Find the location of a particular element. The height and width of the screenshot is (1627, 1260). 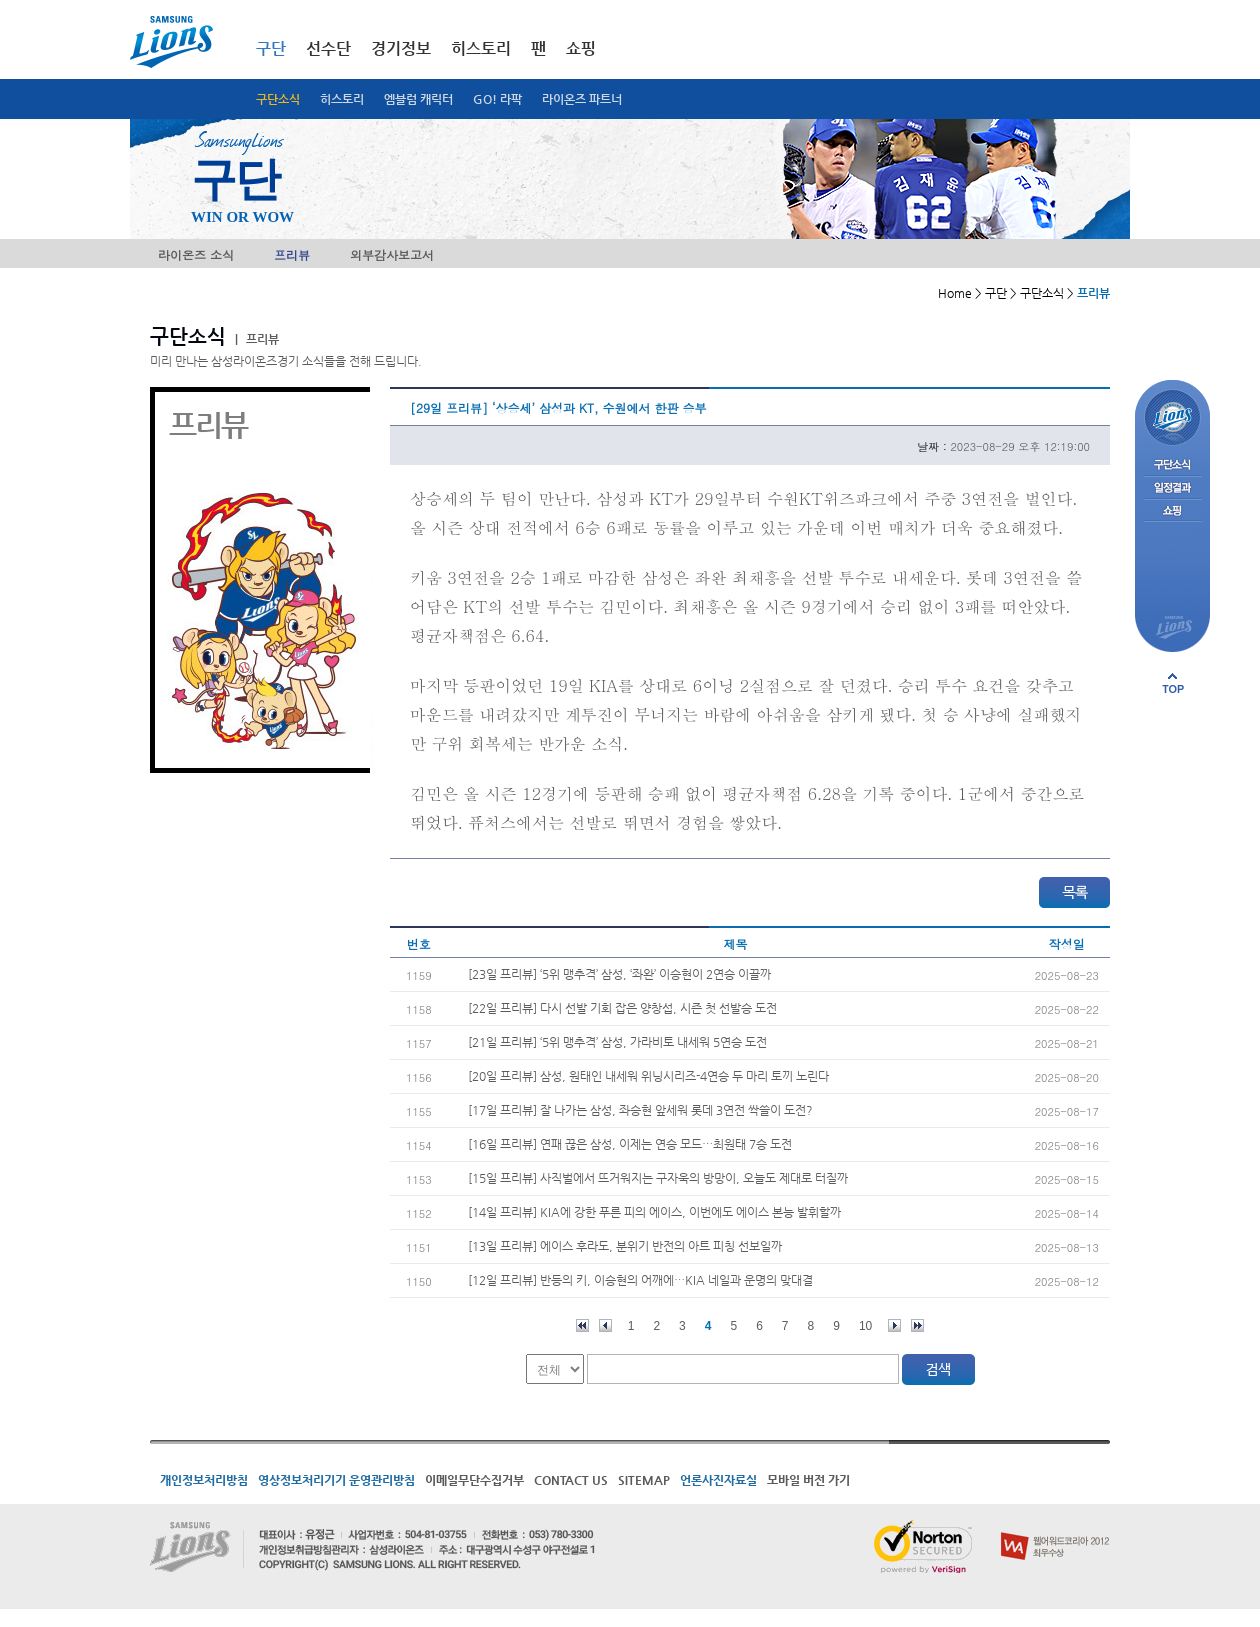

[15일 프리뷰] 사직벌에서 뜨거워지는 구자욱의 방망이, 오늘도 제대로 터질까 is located at coordinates (658, 1178).